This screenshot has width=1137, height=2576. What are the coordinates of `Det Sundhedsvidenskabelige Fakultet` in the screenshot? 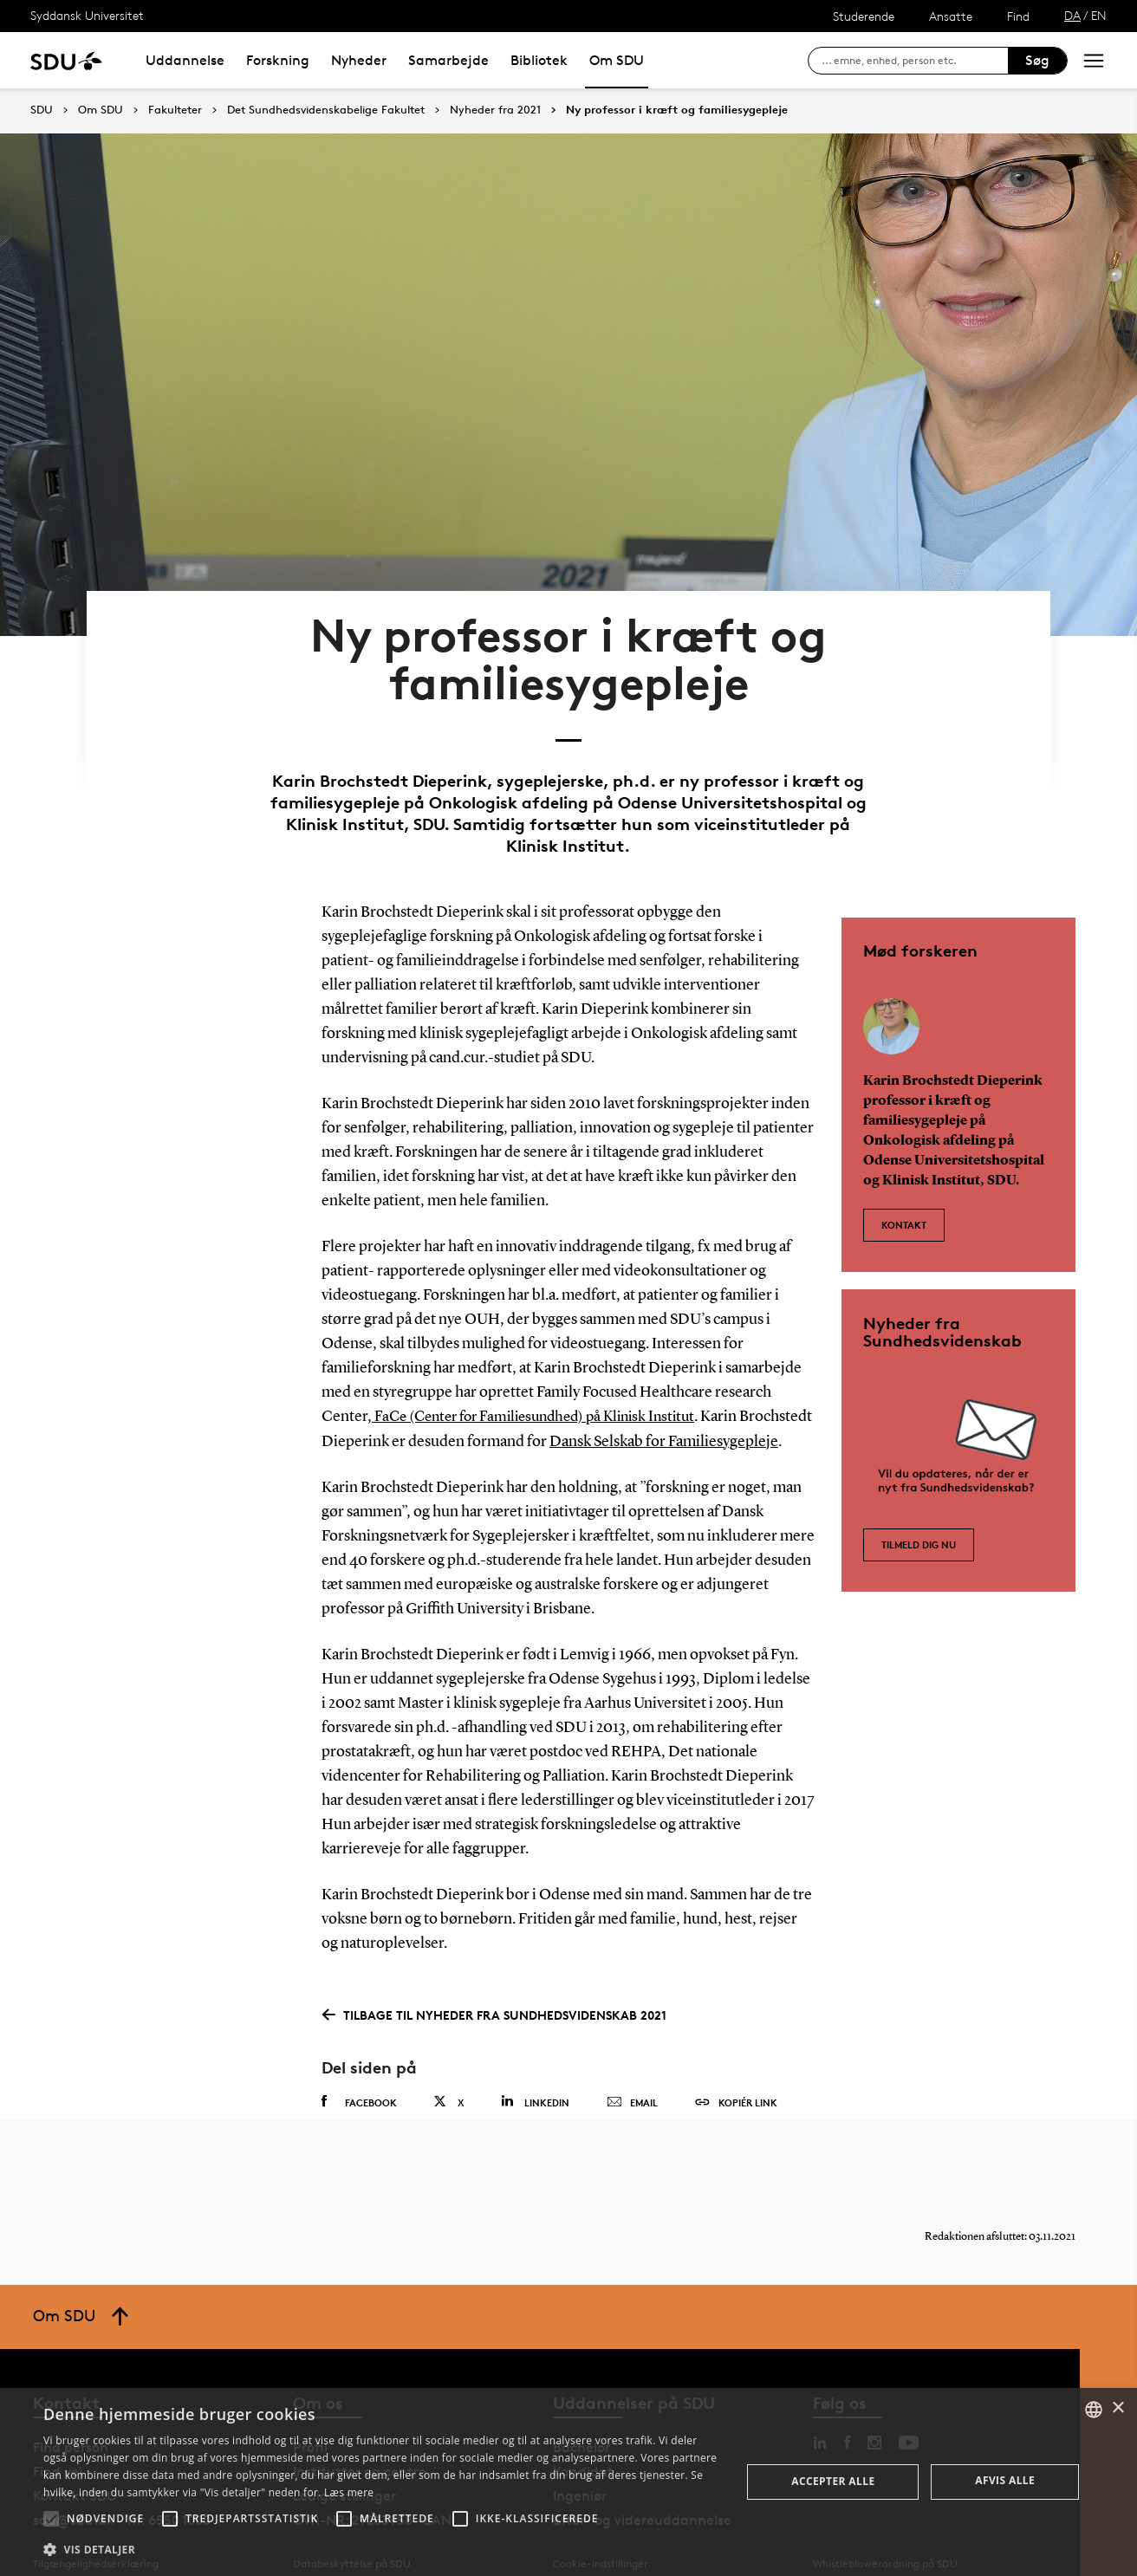 It's located at (326, 110).